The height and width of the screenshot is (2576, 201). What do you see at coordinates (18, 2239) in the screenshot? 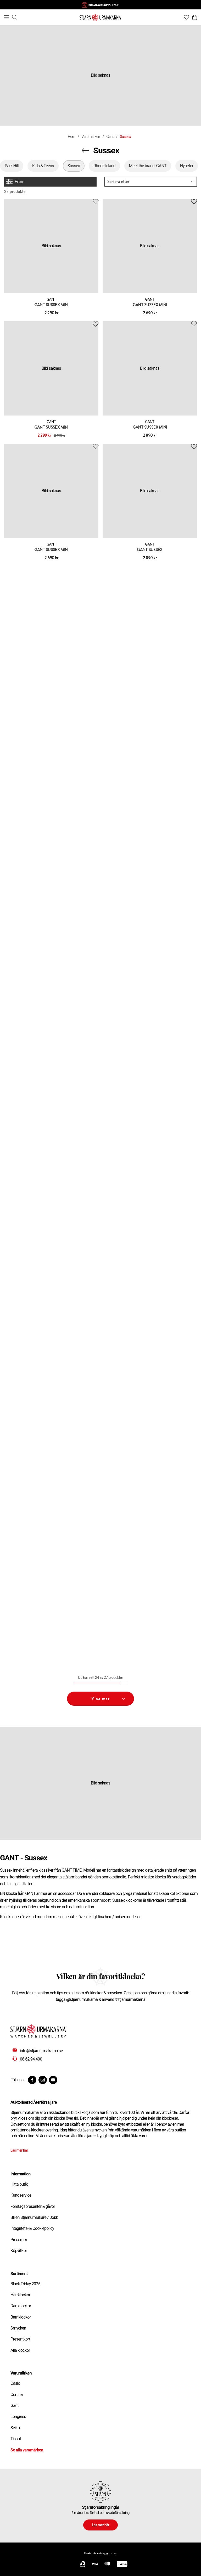
I see `Pressrum` at bounding box center [18, 2239].